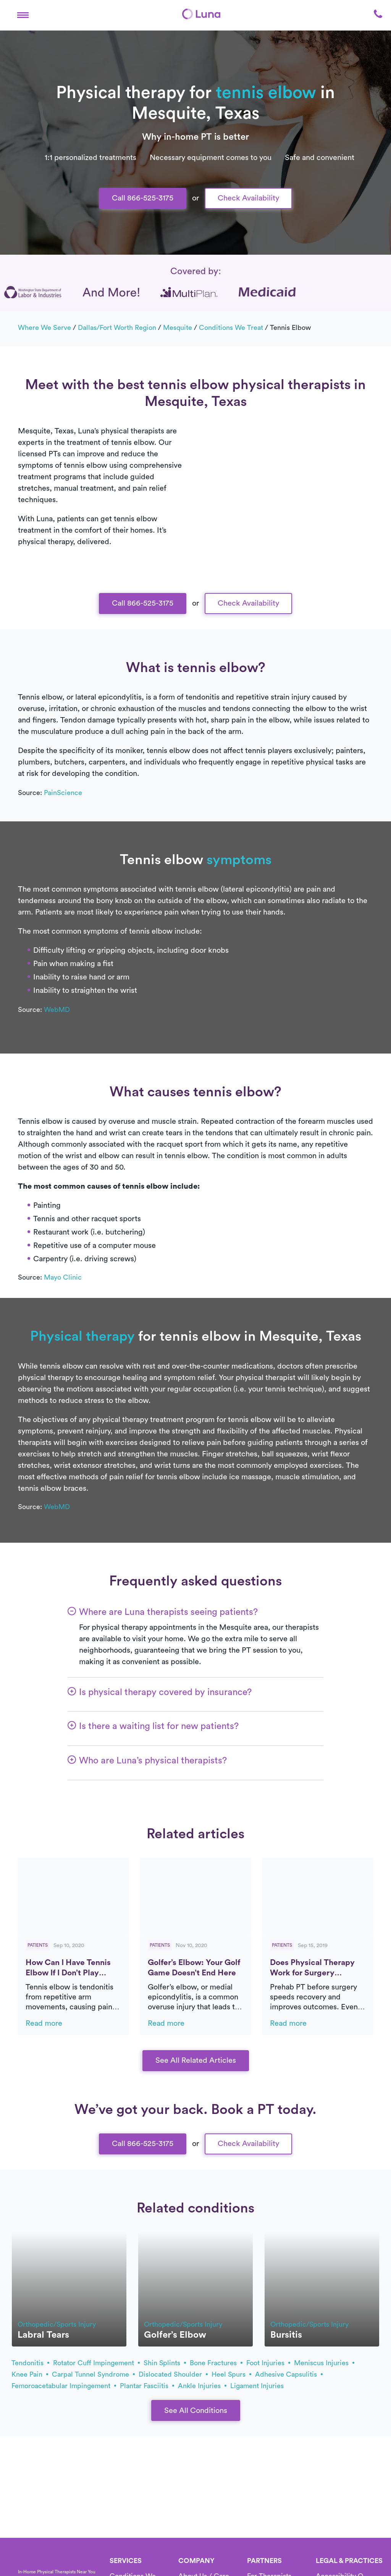  Describe the element at coordinates (63, 792) in the screenshot. I see `PainScience` at that location.